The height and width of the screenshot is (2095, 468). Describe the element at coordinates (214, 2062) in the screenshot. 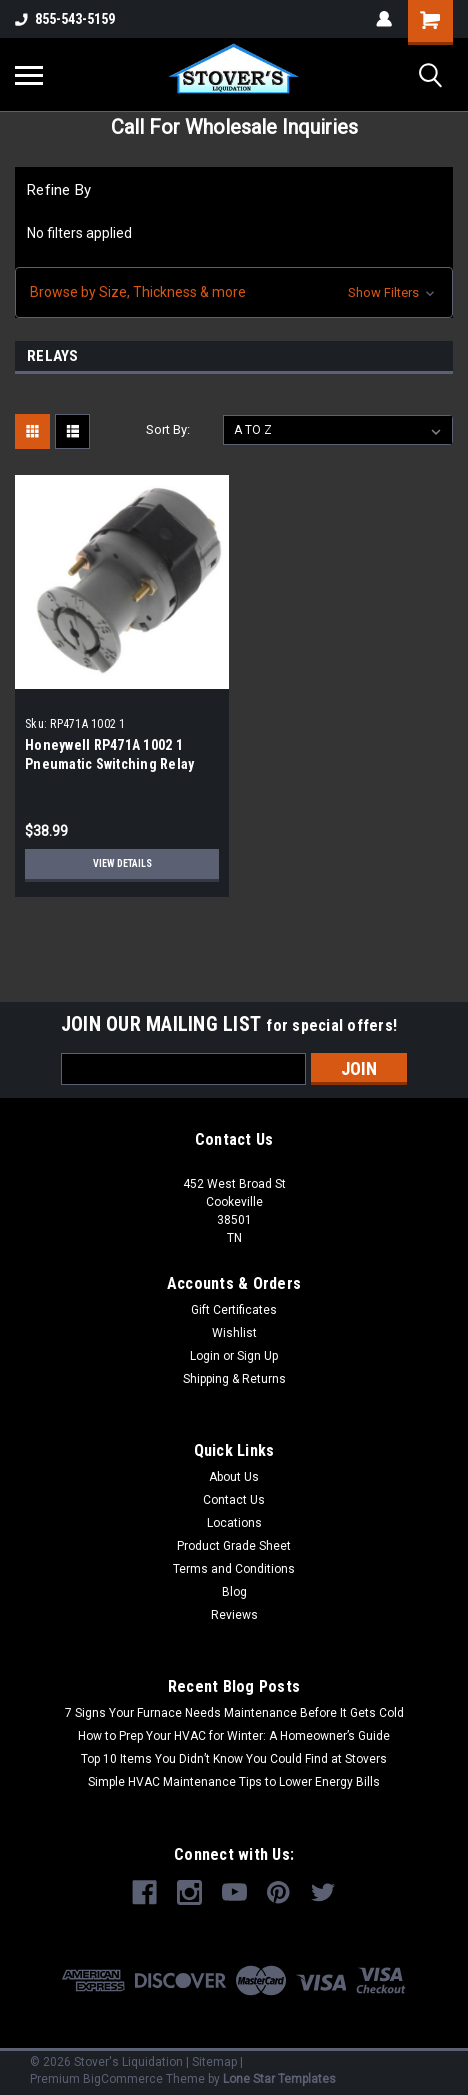

I see `Sitemap` at that location.